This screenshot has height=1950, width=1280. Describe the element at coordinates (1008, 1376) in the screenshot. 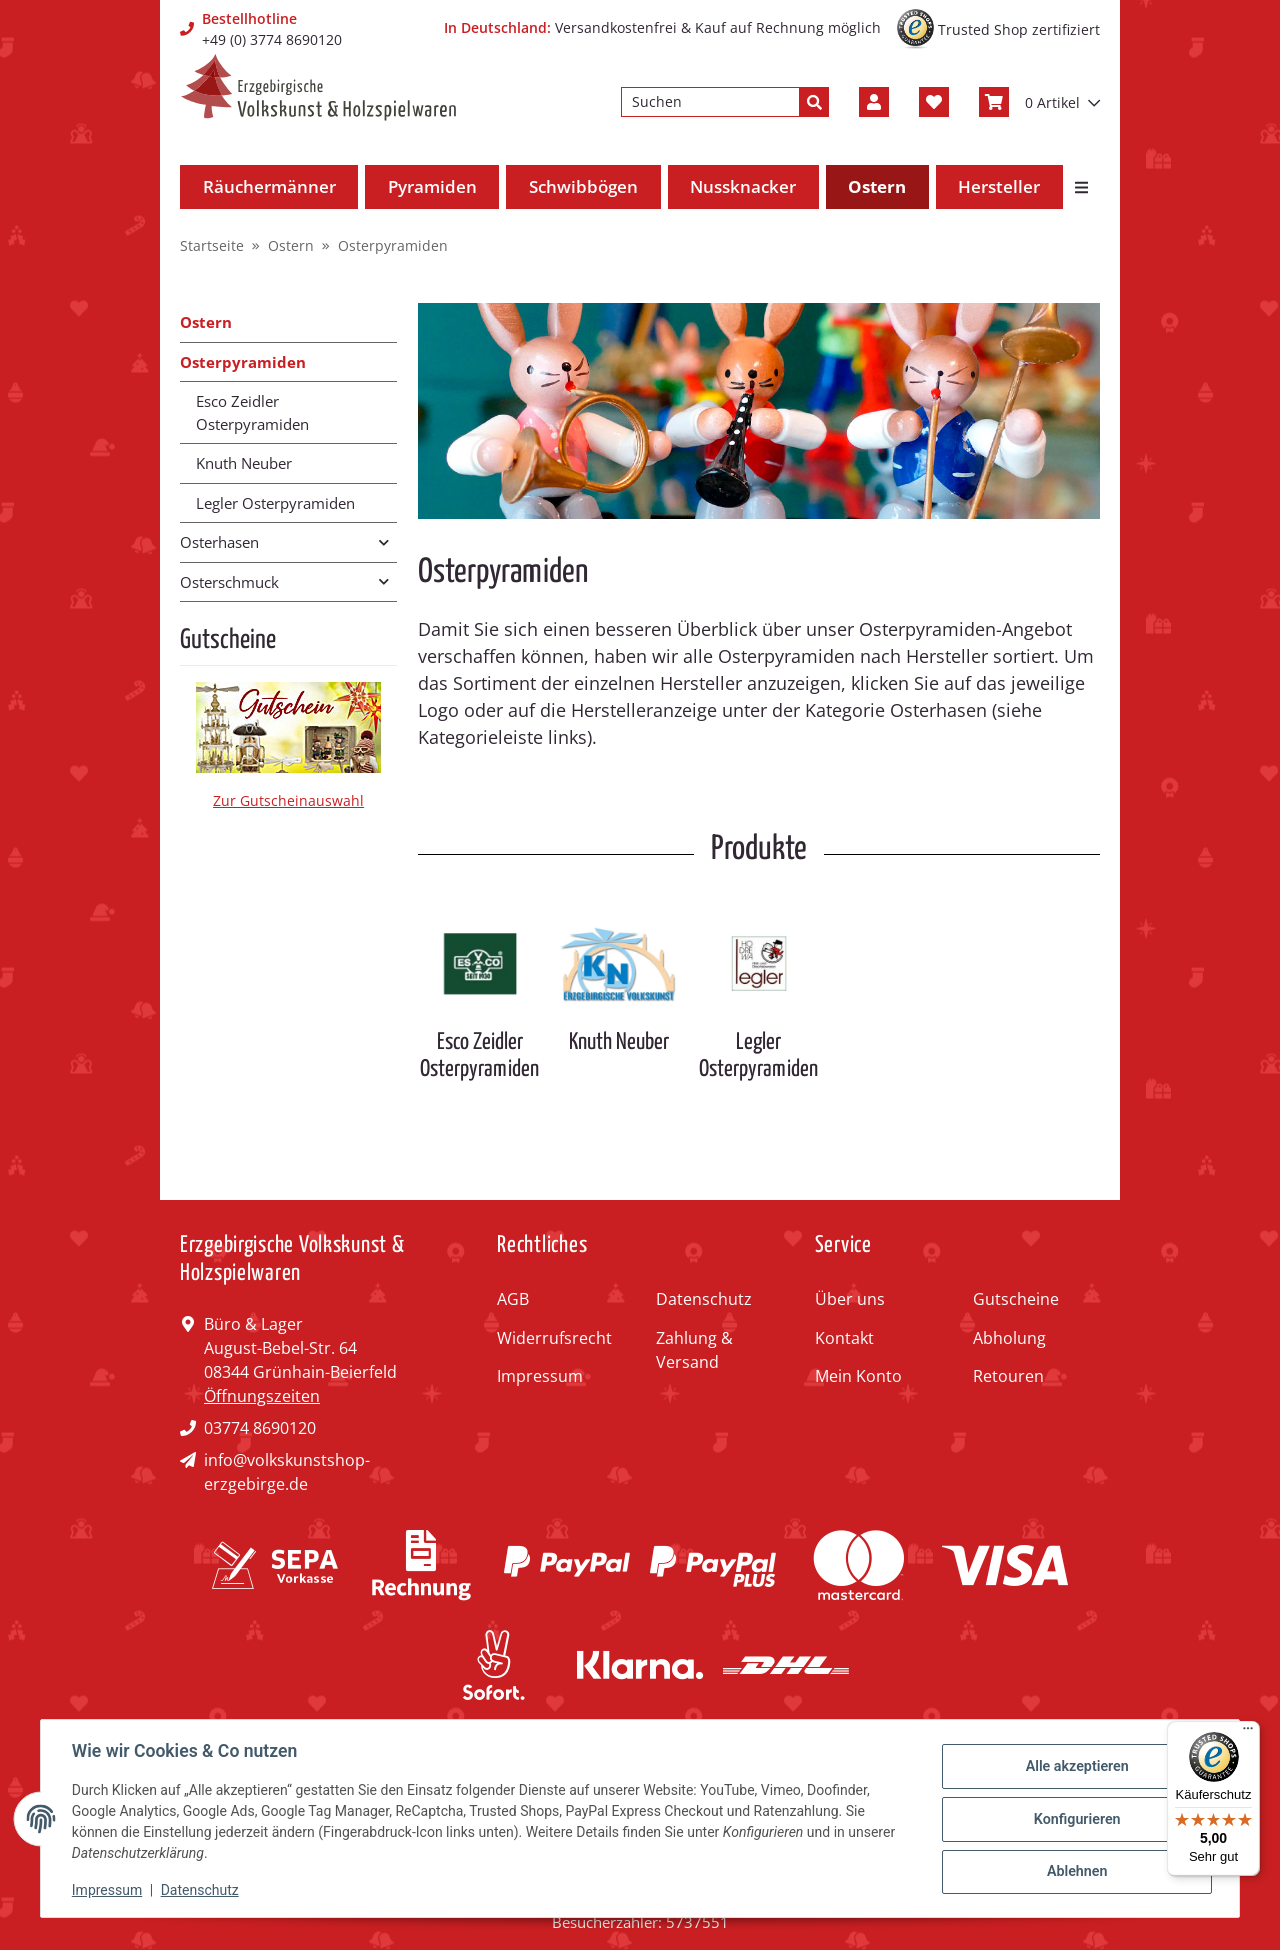

I see `Retouren` at that location.